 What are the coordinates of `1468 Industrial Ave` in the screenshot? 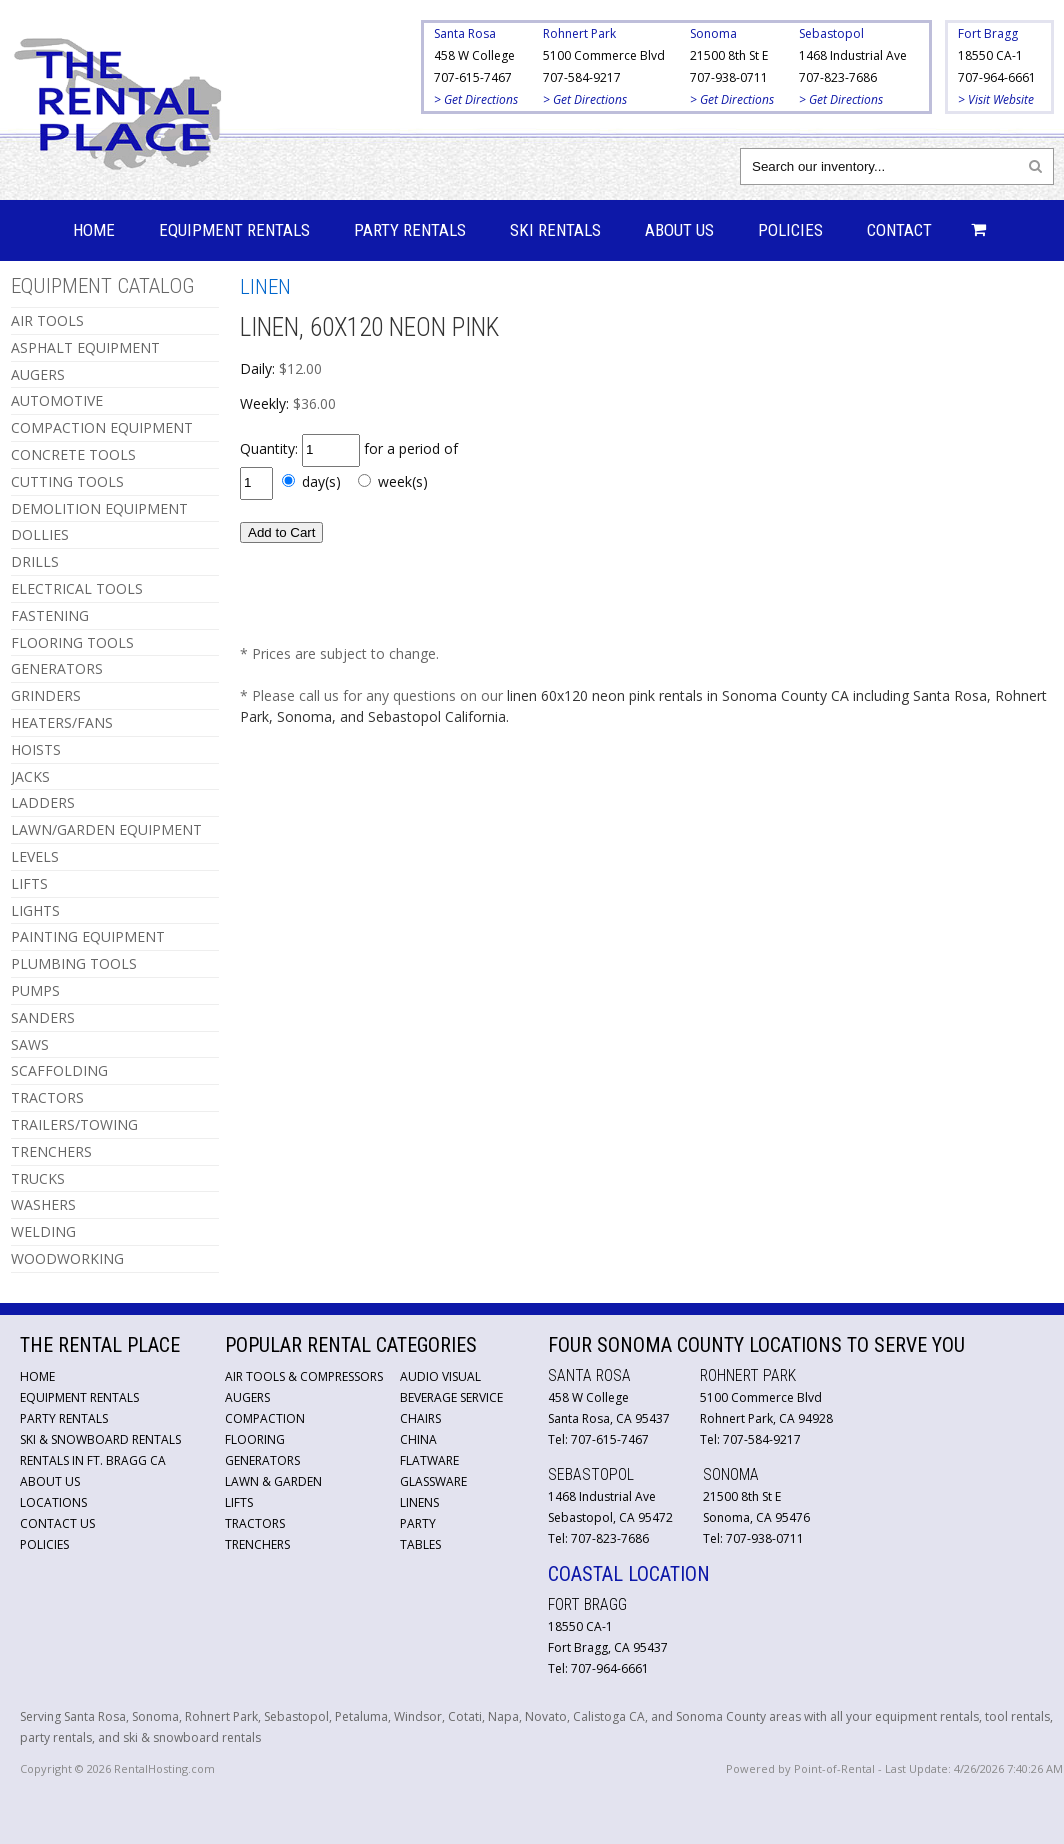 It's located at (853, 55).